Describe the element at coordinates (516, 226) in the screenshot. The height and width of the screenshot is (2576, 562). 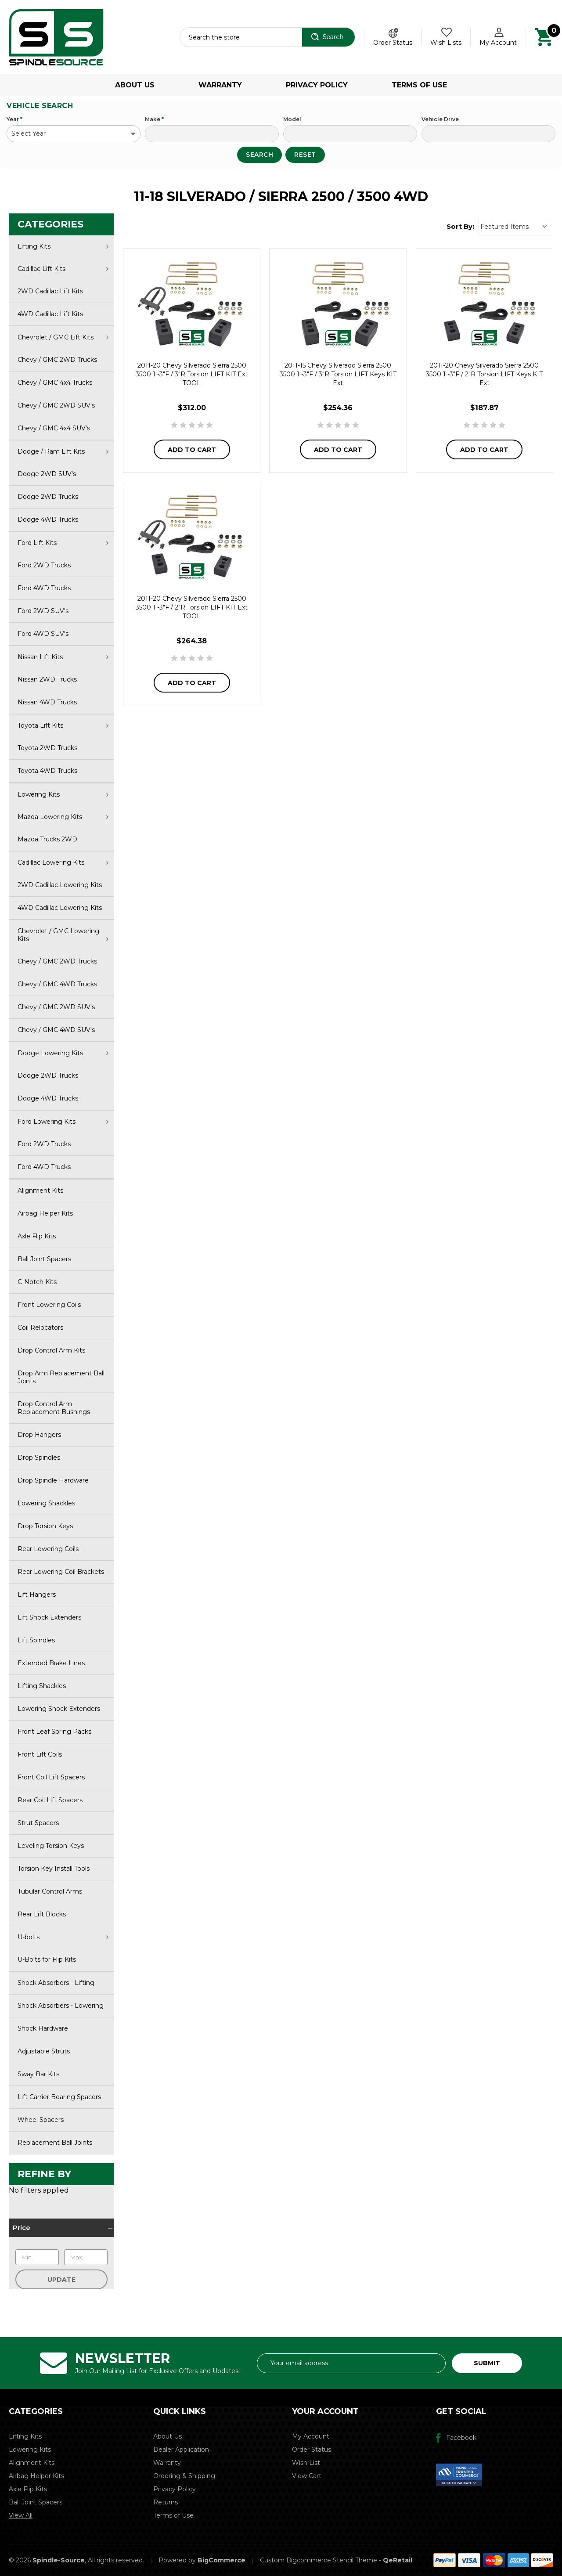
I see `[listbox]` at that location.